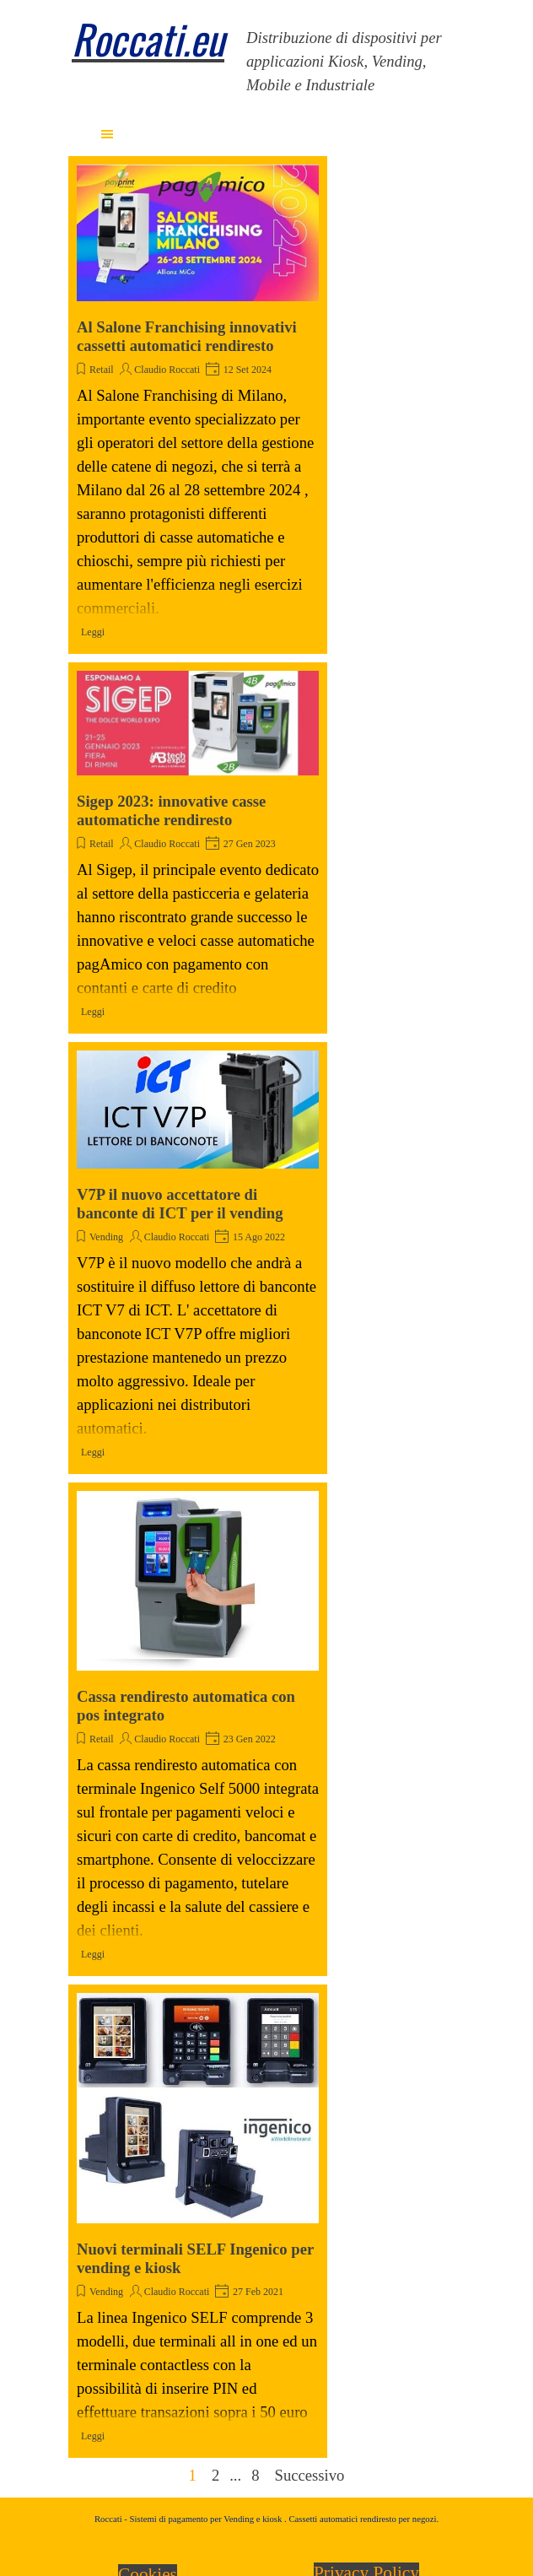  I want to click on Sigep 2023: innovative casse automatiche rendiresto, so click(171, 810).